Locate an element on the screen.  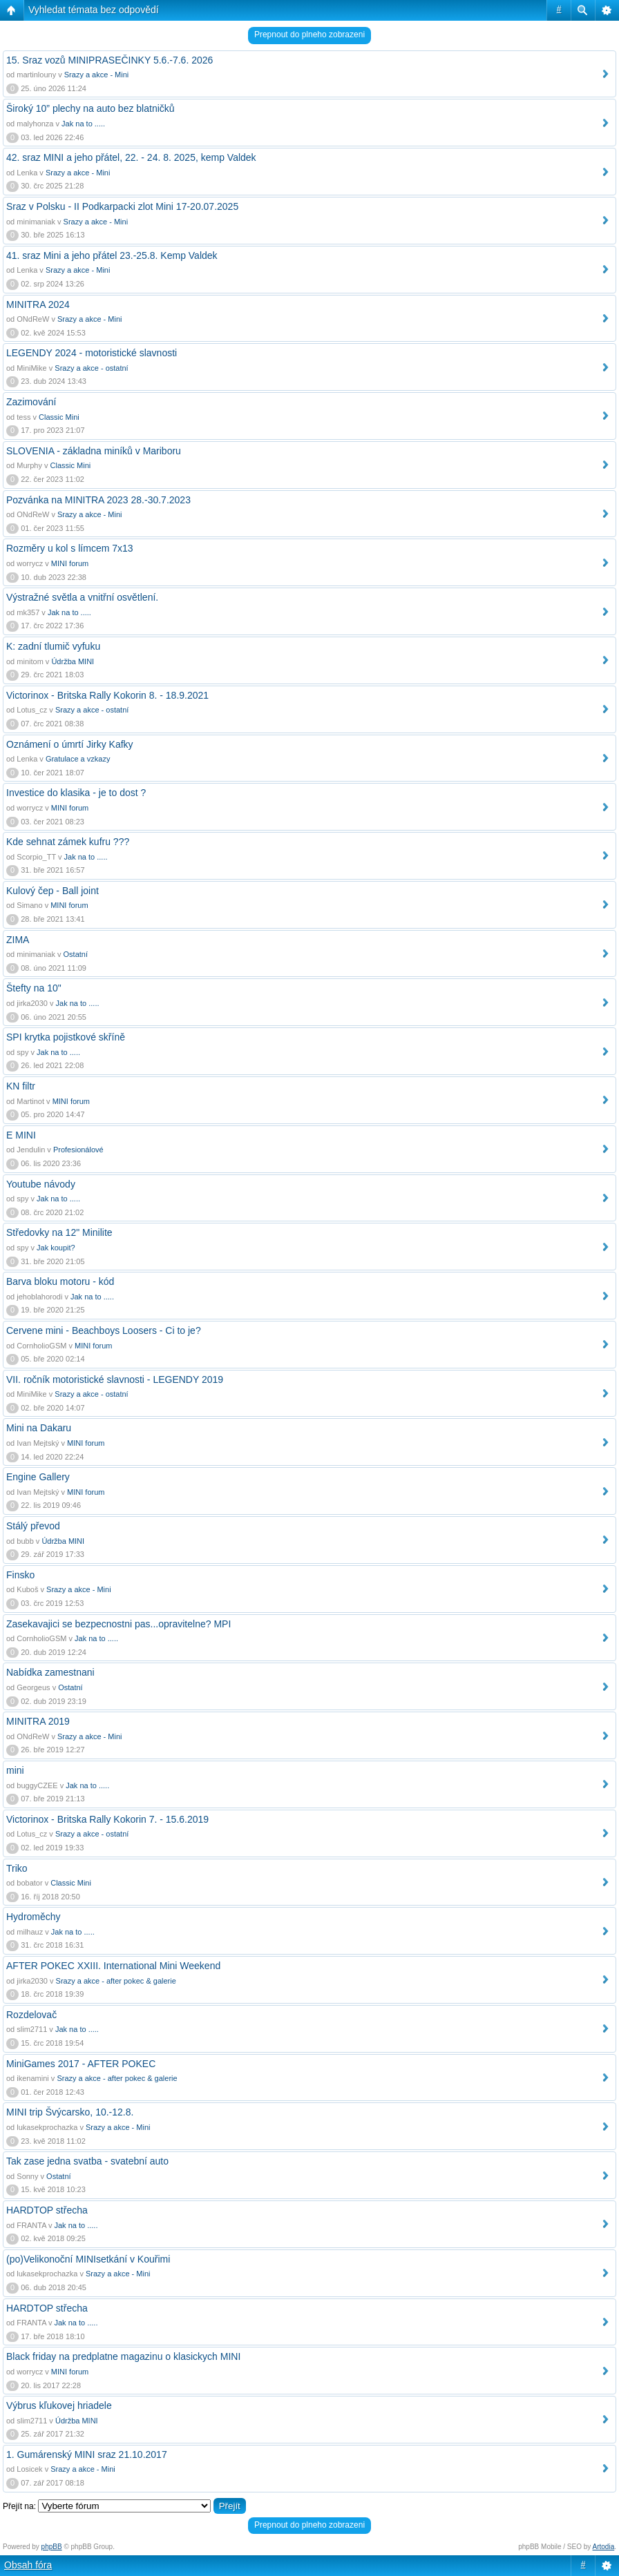
Sraz v Polsku - II Podkarpacki zlot Mini 17-20.07.2025 is located at coordinates (122, 206).